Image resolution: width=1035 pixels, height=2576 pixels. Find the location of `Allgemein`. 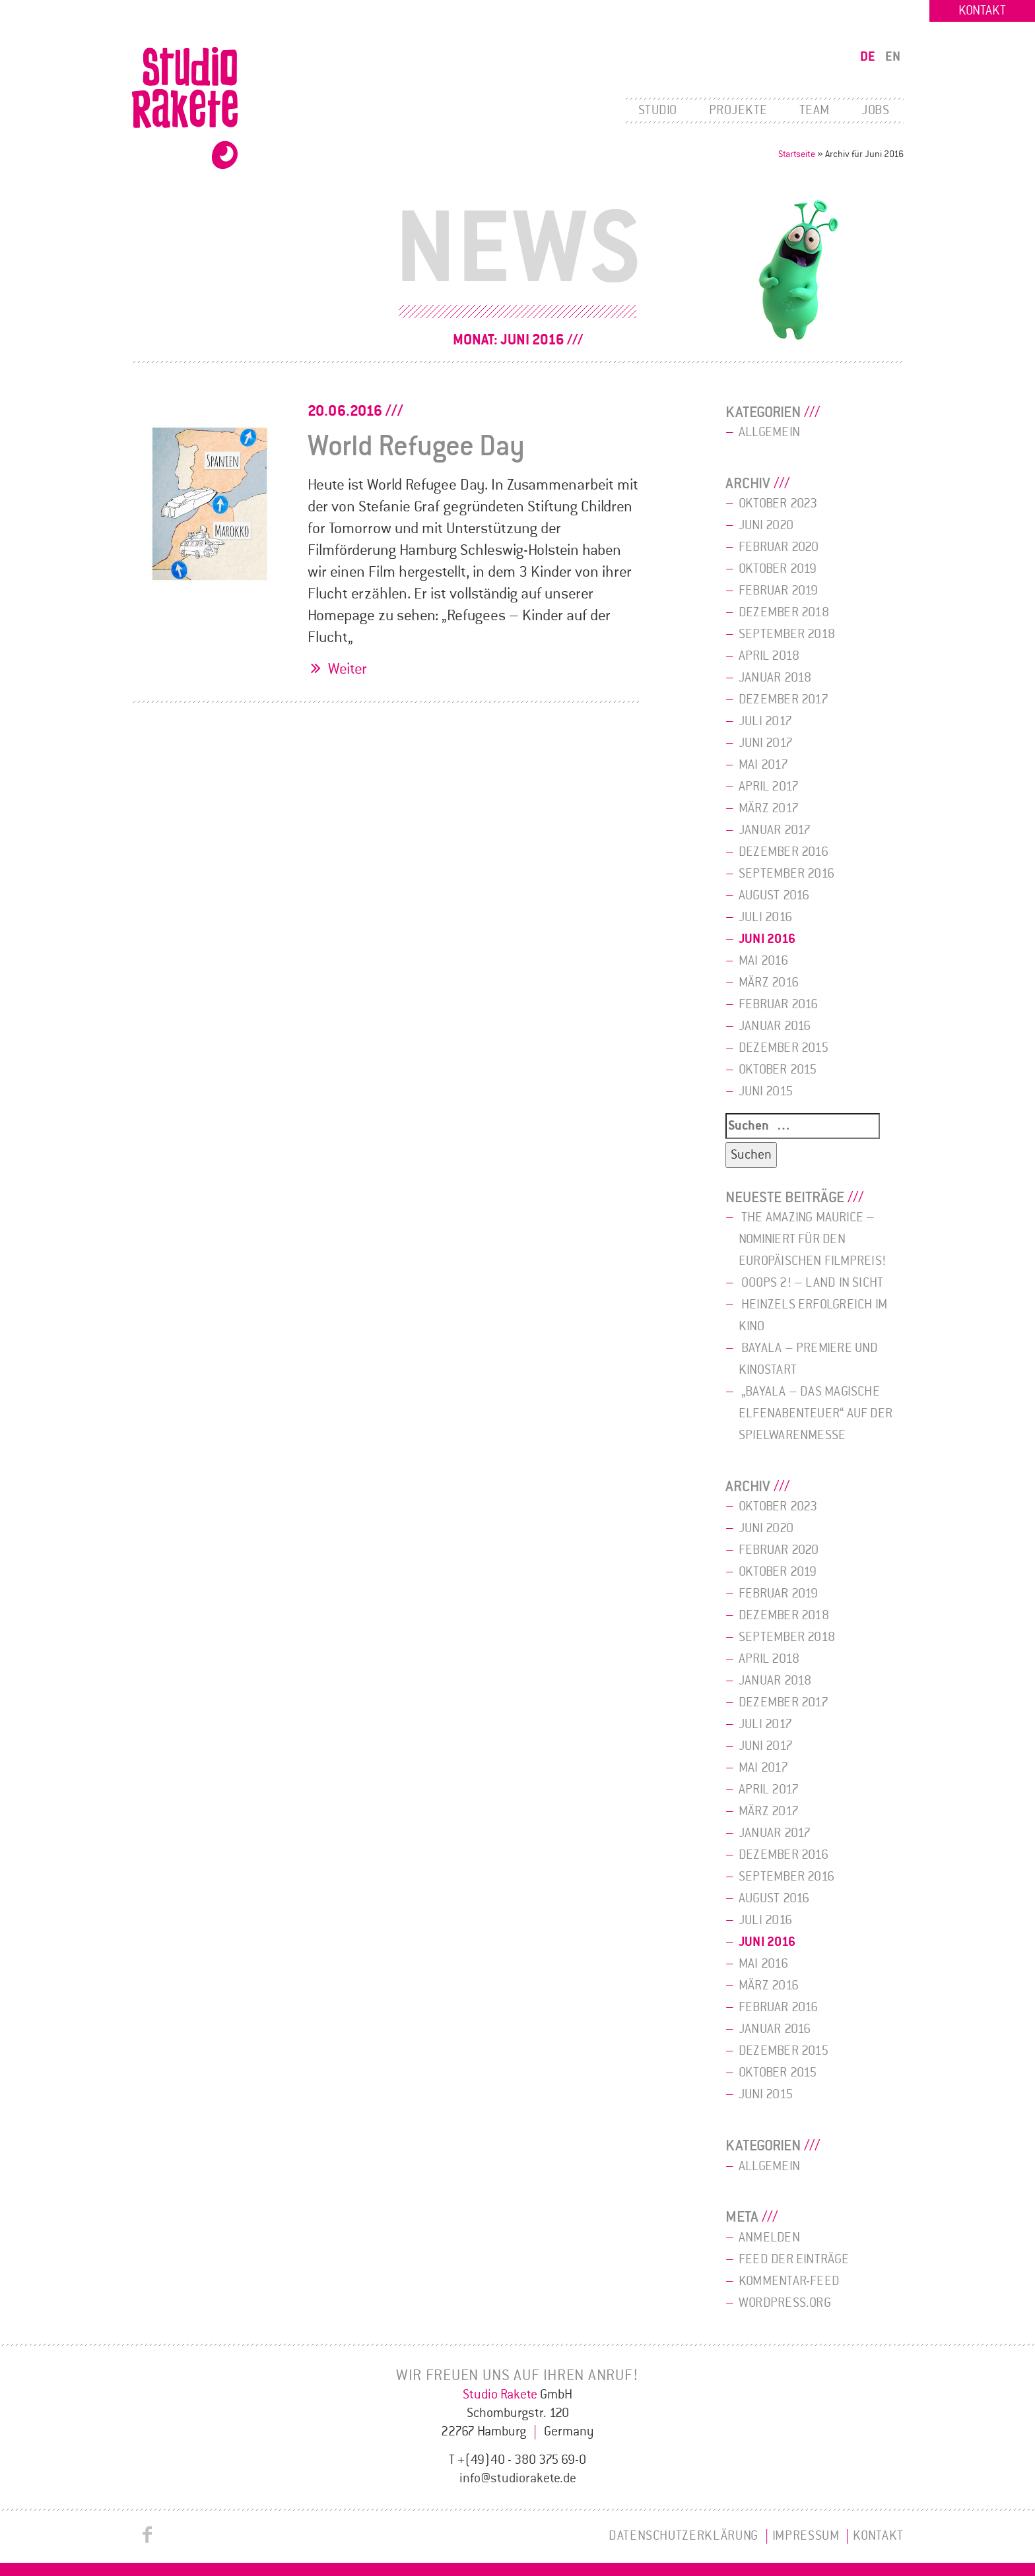

Allgemein is located at coordinates (769, 432).